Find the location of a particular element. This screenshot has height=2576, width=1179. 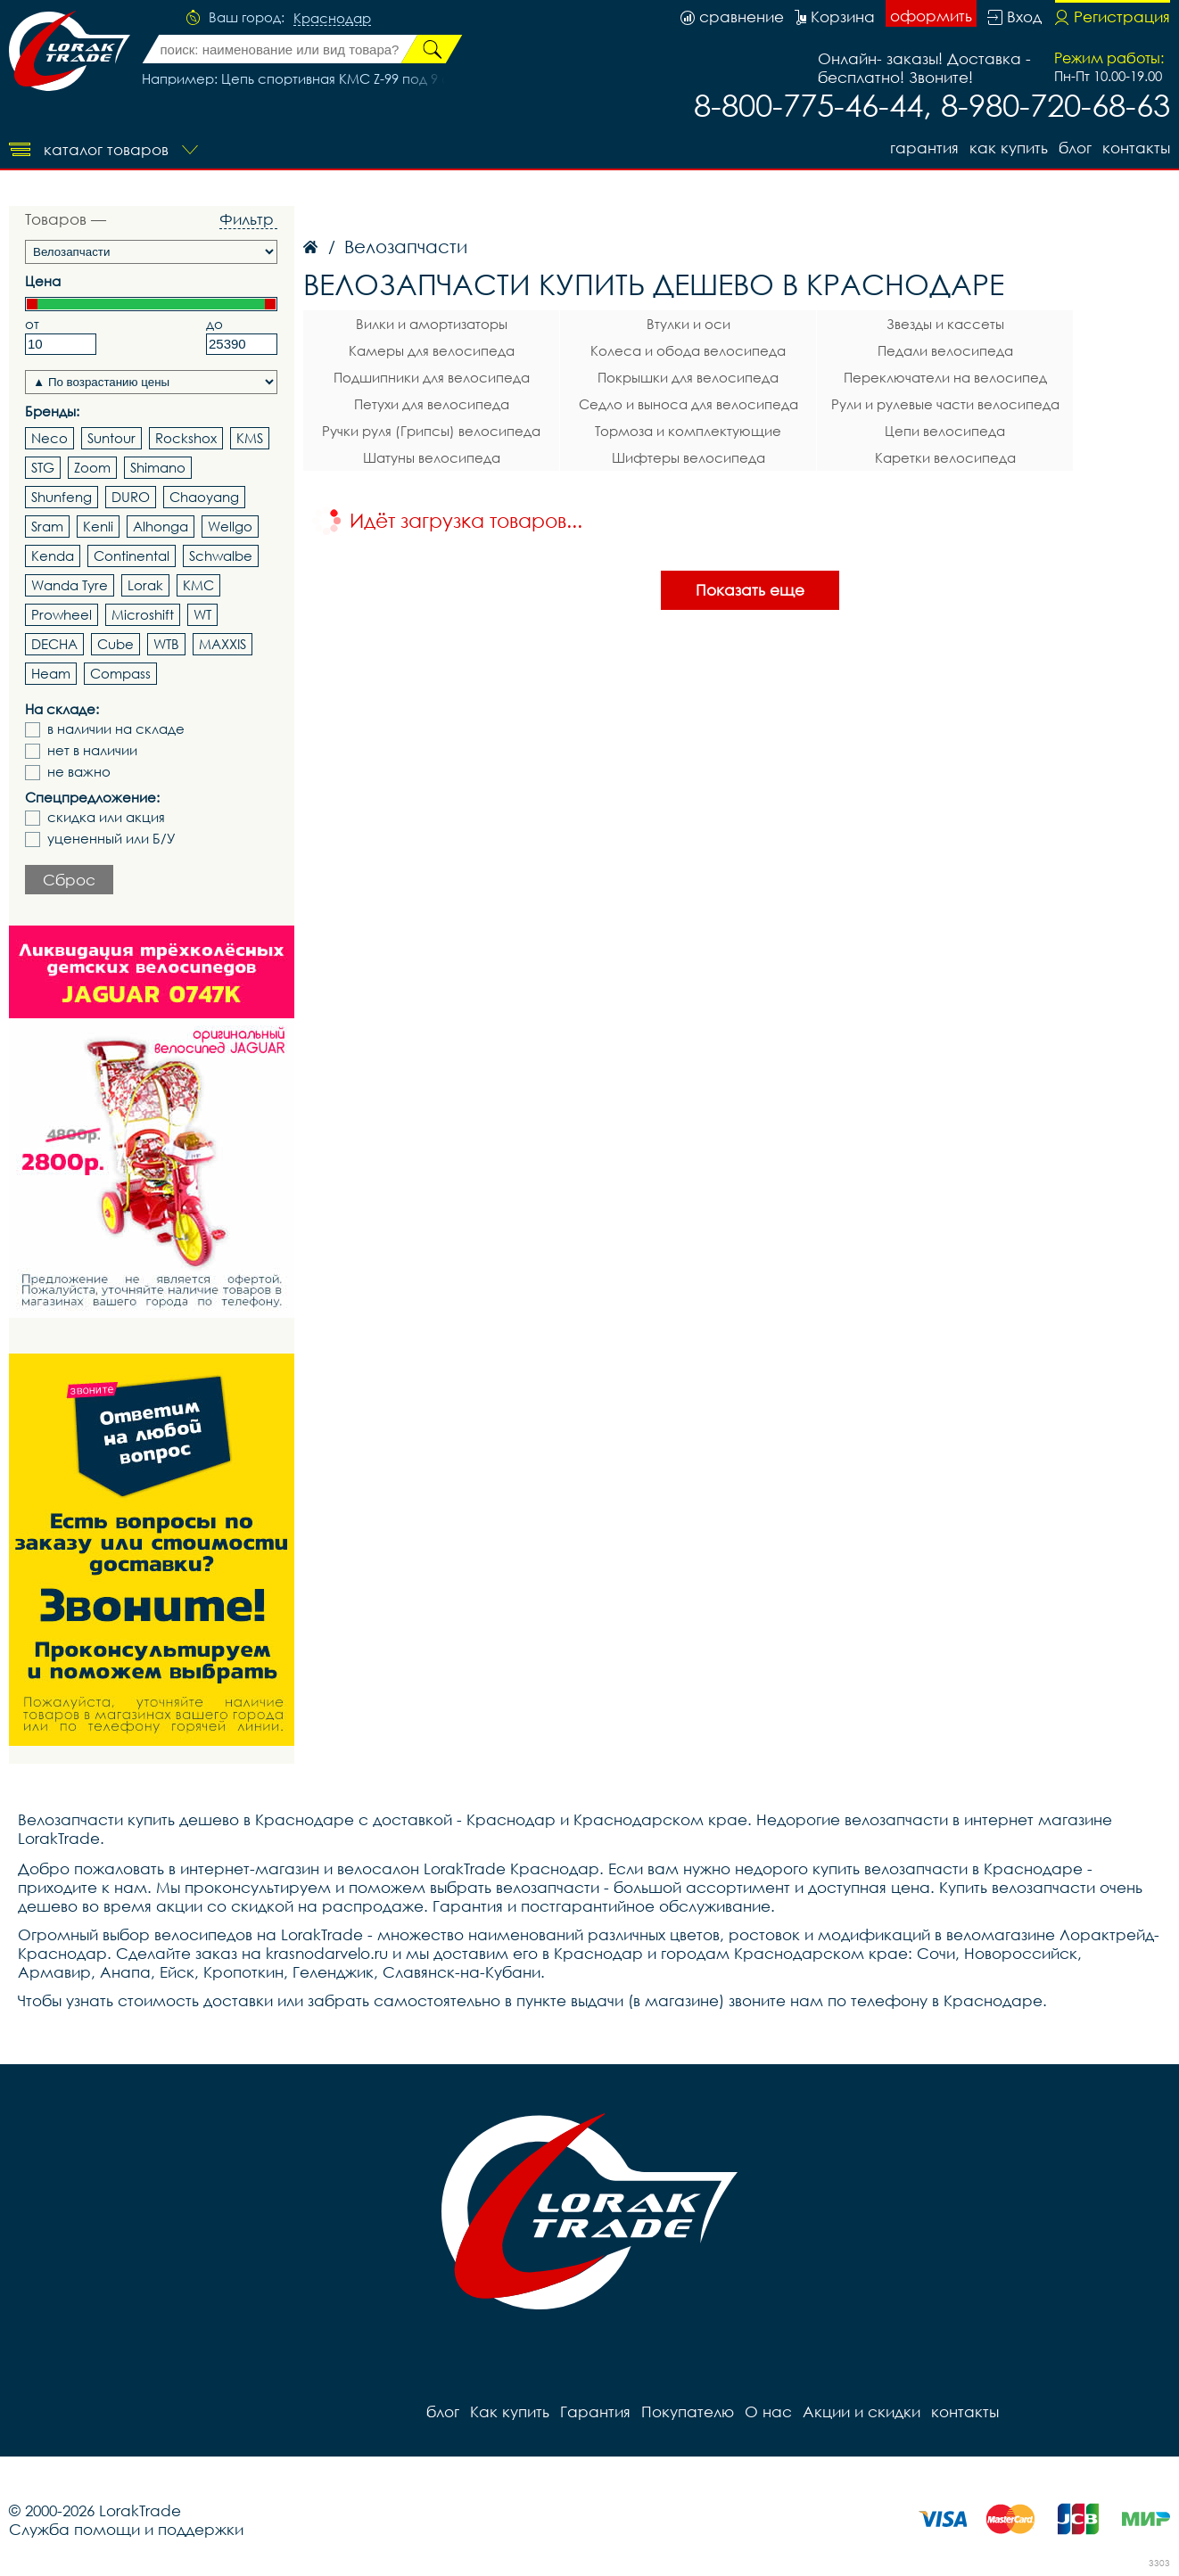

Вилки и амортизаторы is located at coordinates (431, 324).